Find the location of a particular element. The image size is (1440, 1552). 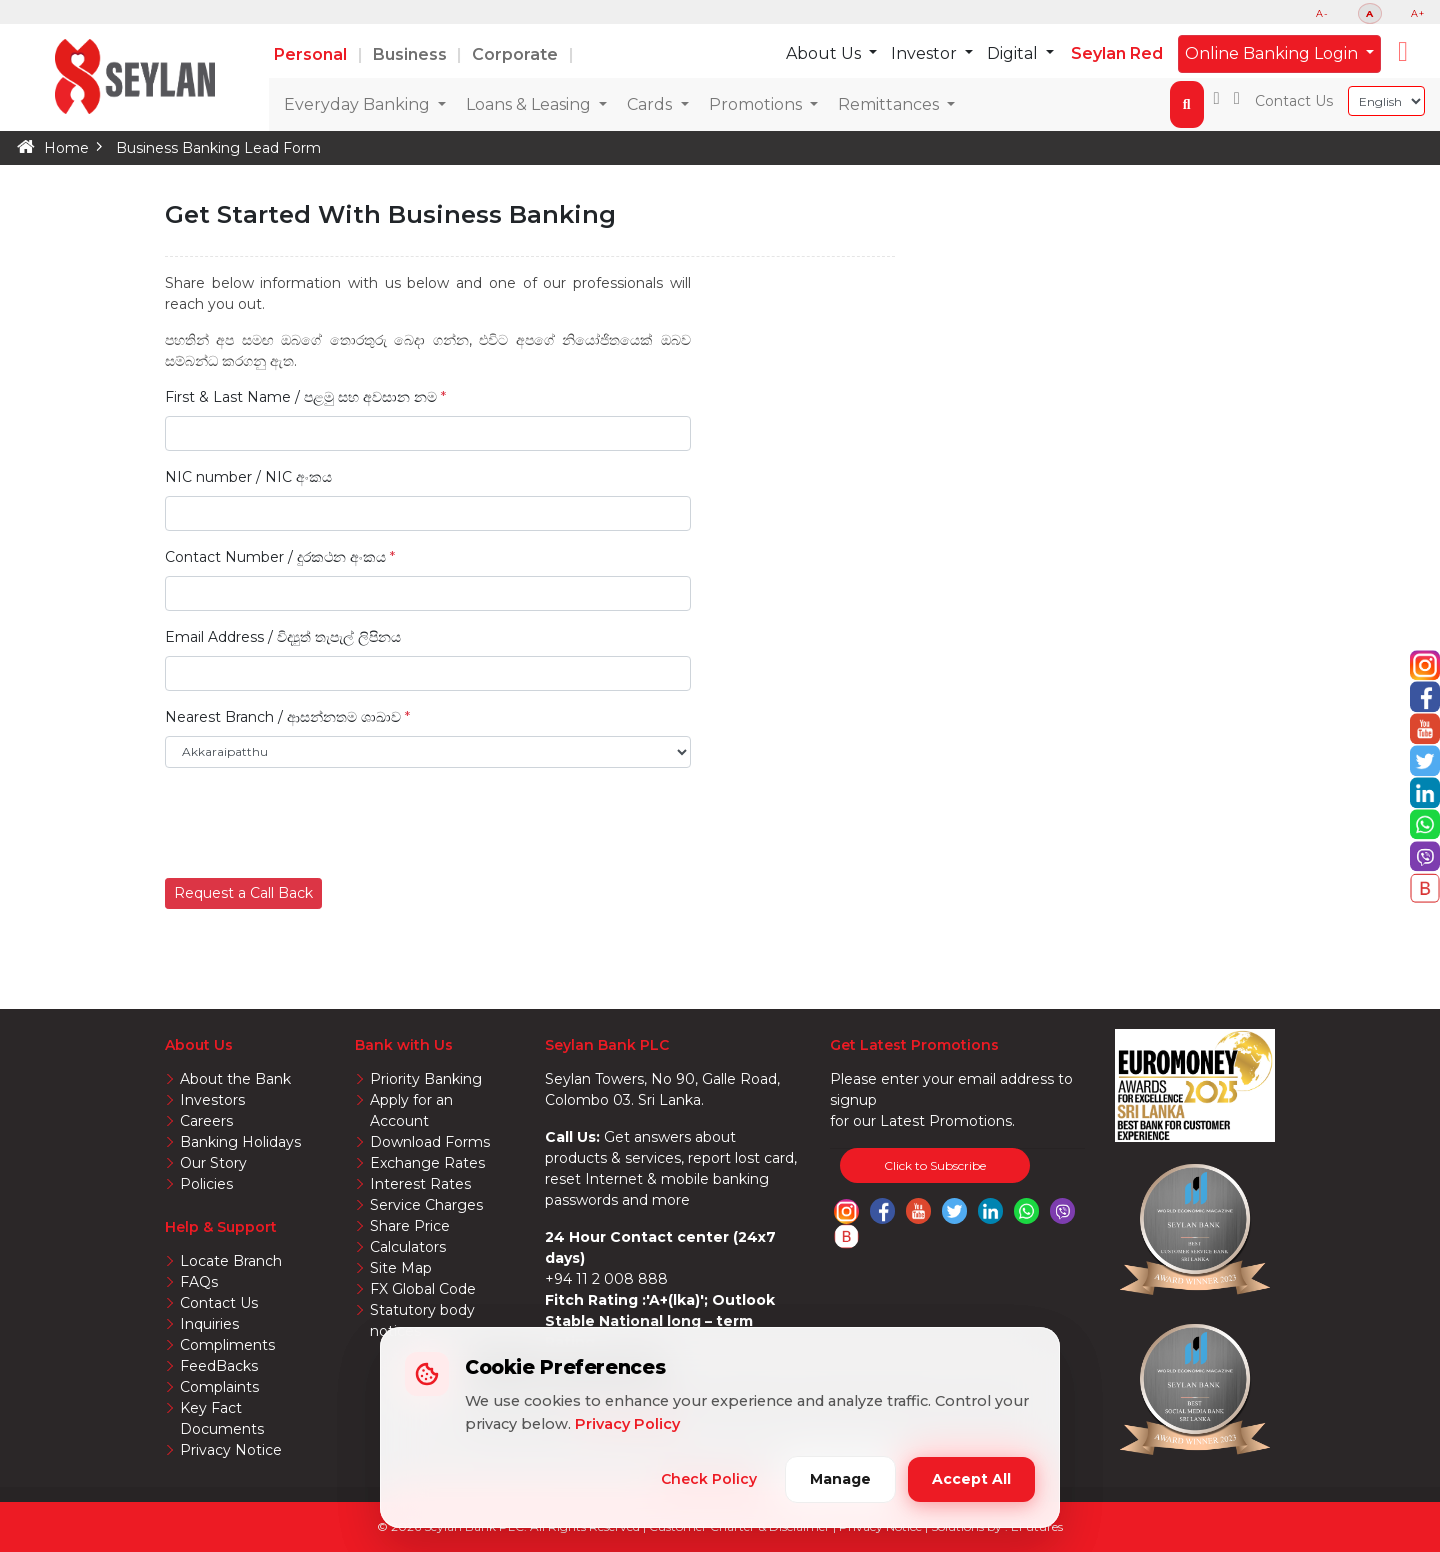

Privacy Notice is located at coordinates (231, 1450).